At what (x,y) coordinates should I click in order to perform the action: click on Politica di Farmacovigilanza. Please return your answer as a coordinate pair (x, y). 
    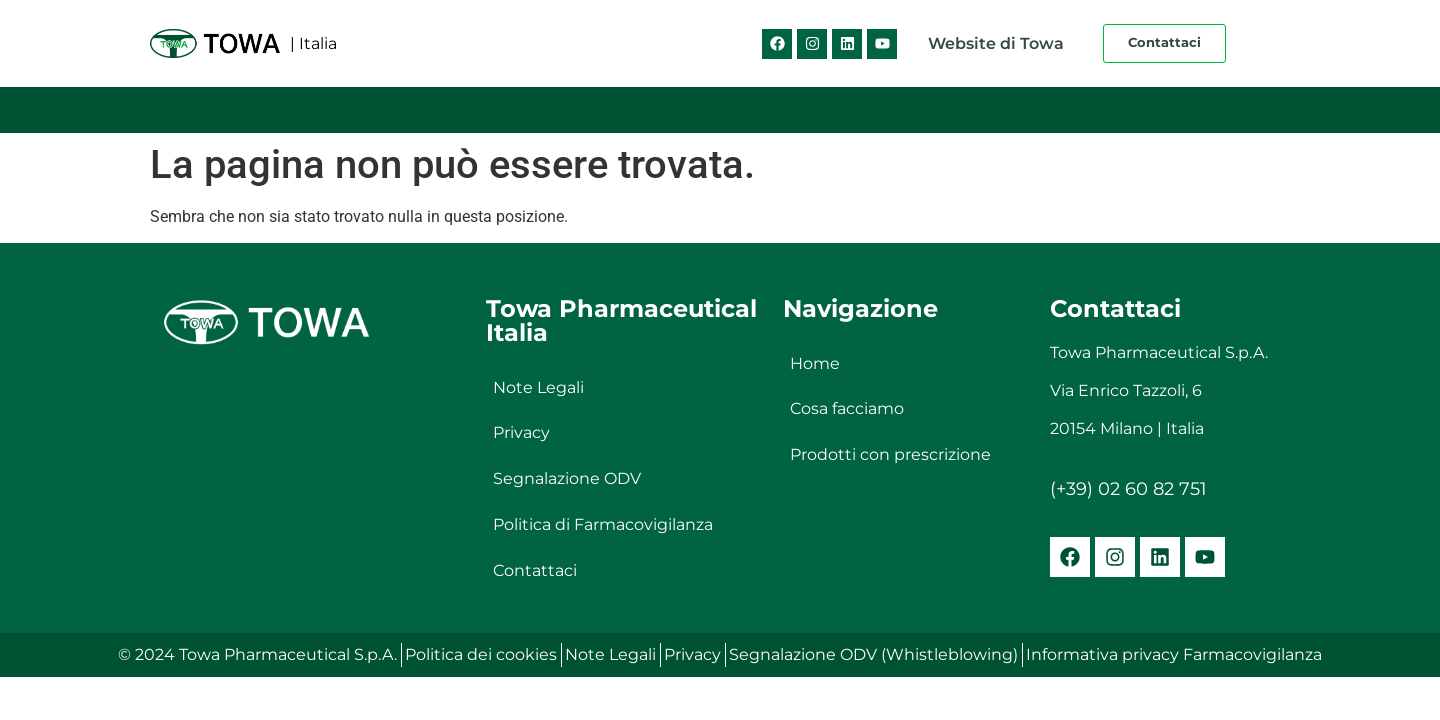
    Looking at the image, I should click on (603, 525).